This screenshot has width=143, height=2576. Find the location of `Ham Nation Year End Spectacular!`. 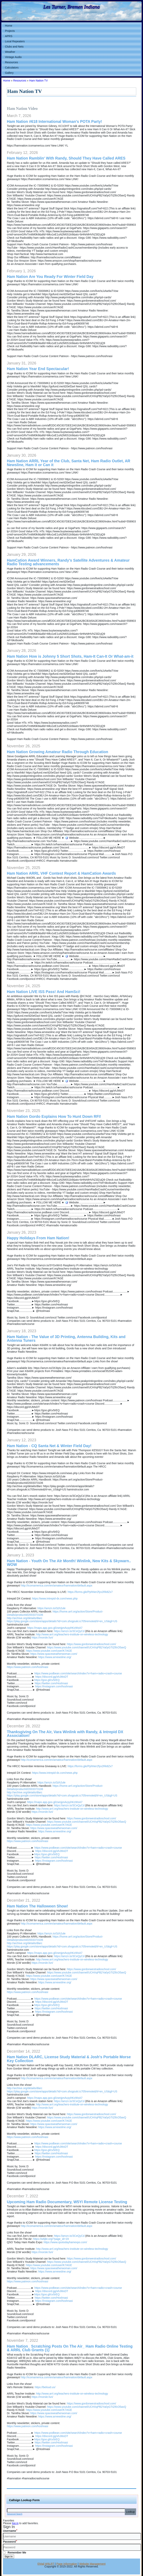

Ham Nation Year End Spectacular! is located at coordinates (38, 369).